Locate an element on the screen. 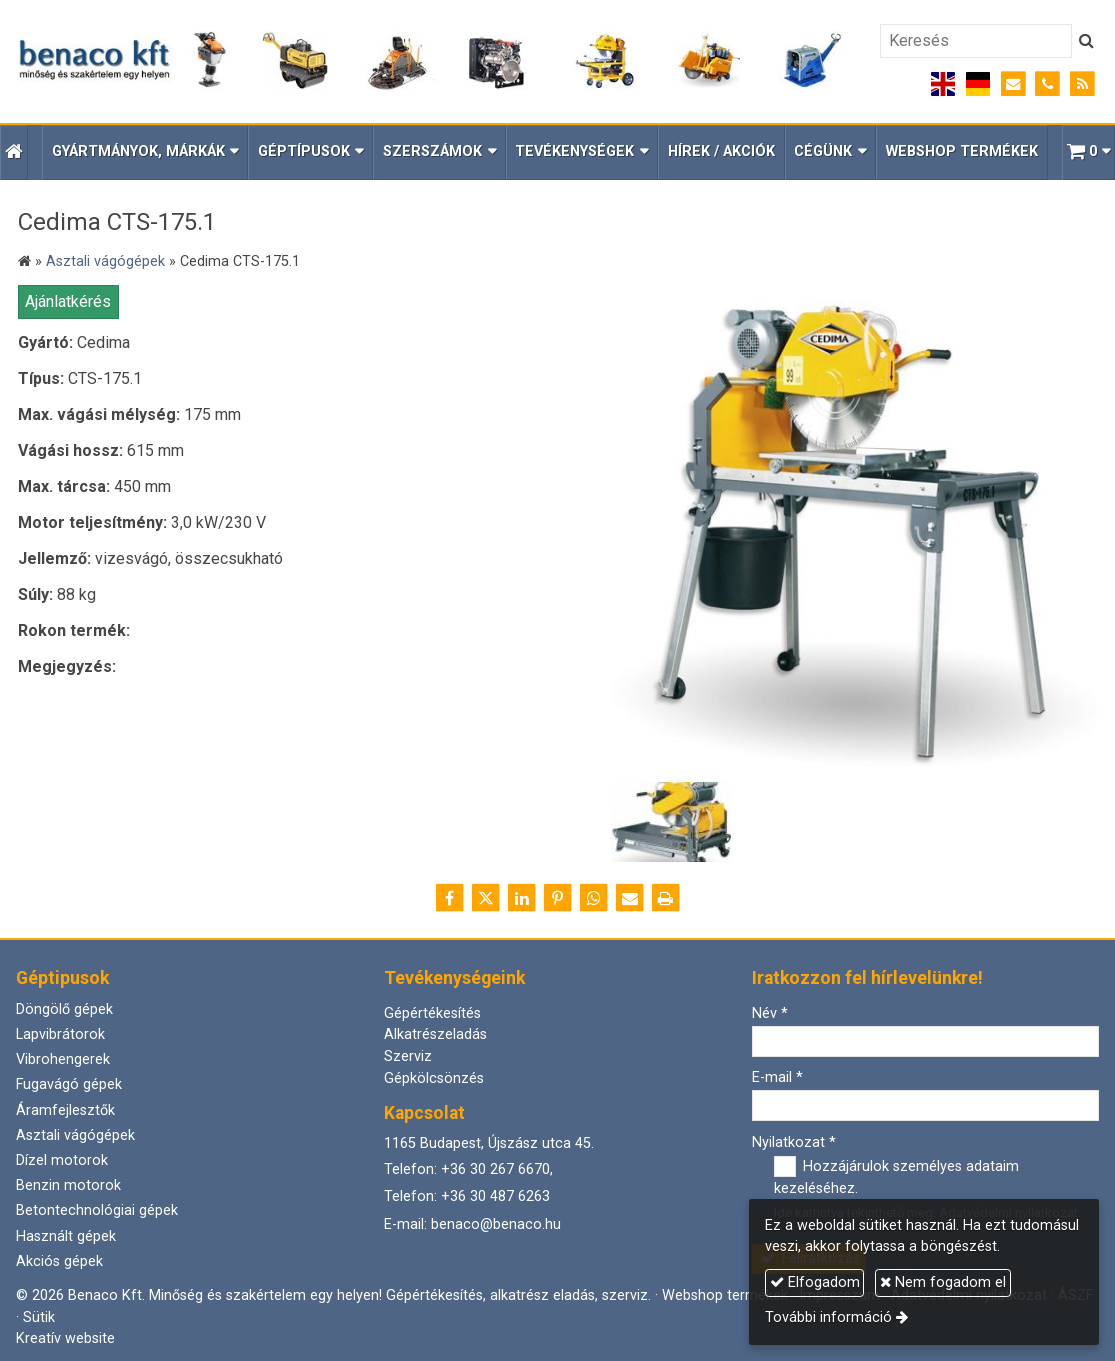 The height and width of the screenshot is (1361, 1115). Asztali vágógépek is located at coordinates (75, 1135).